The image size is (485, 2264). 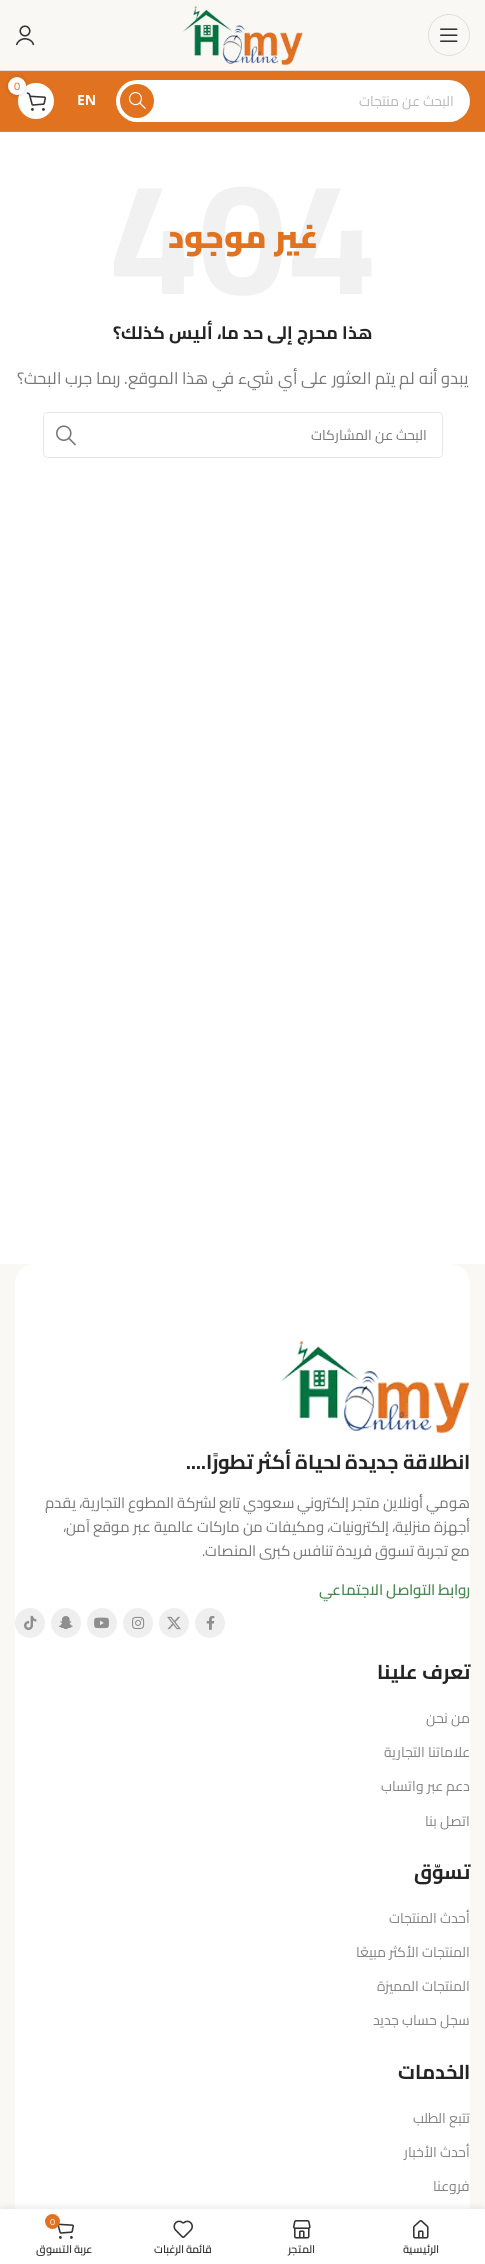 What do you see at coordinates (242, 33) in the screenshot?
I see `[شعار الموقع]` at bounding box center [242, 33].